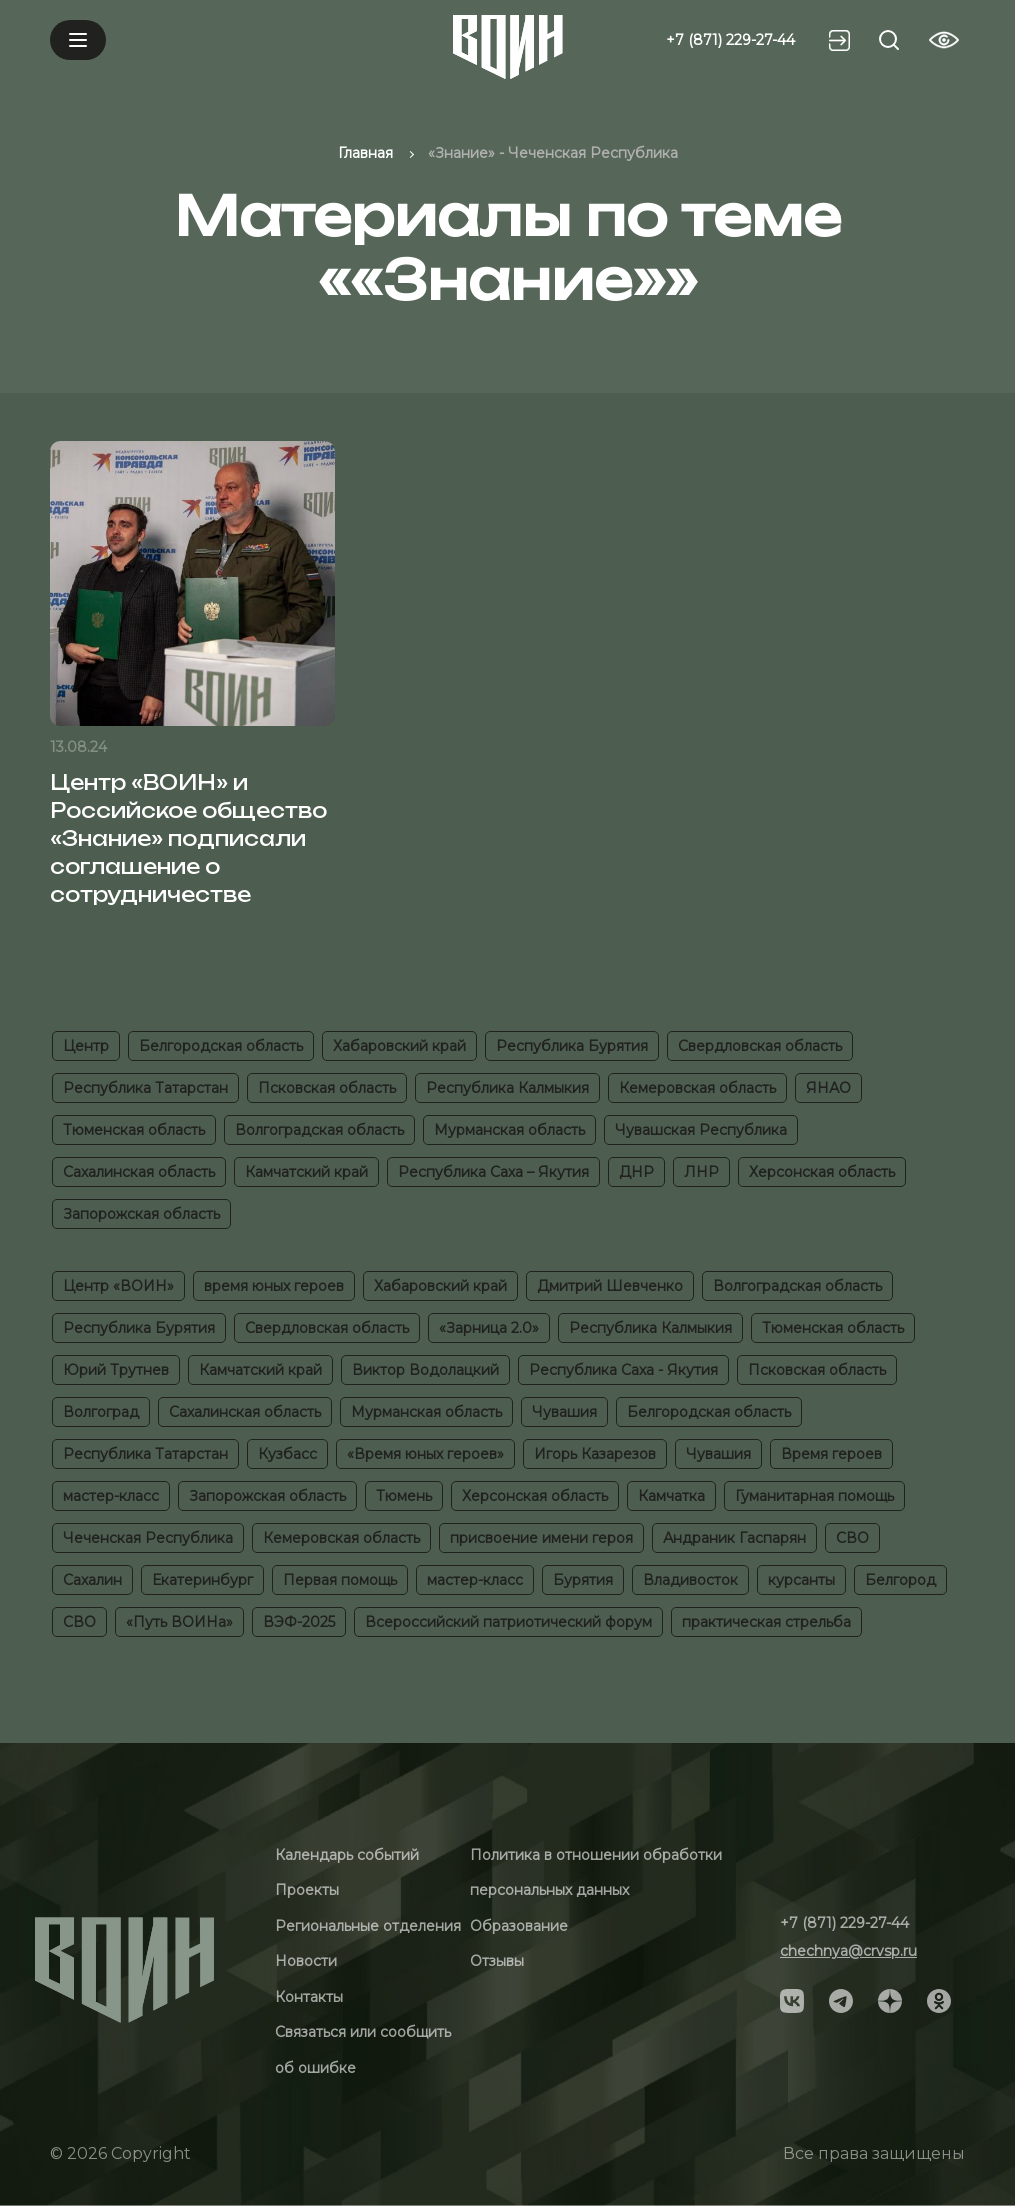 This screenshot has width=1015, height=2206. I want to click on Дмитрий Шевченко, so click(610, 1286).